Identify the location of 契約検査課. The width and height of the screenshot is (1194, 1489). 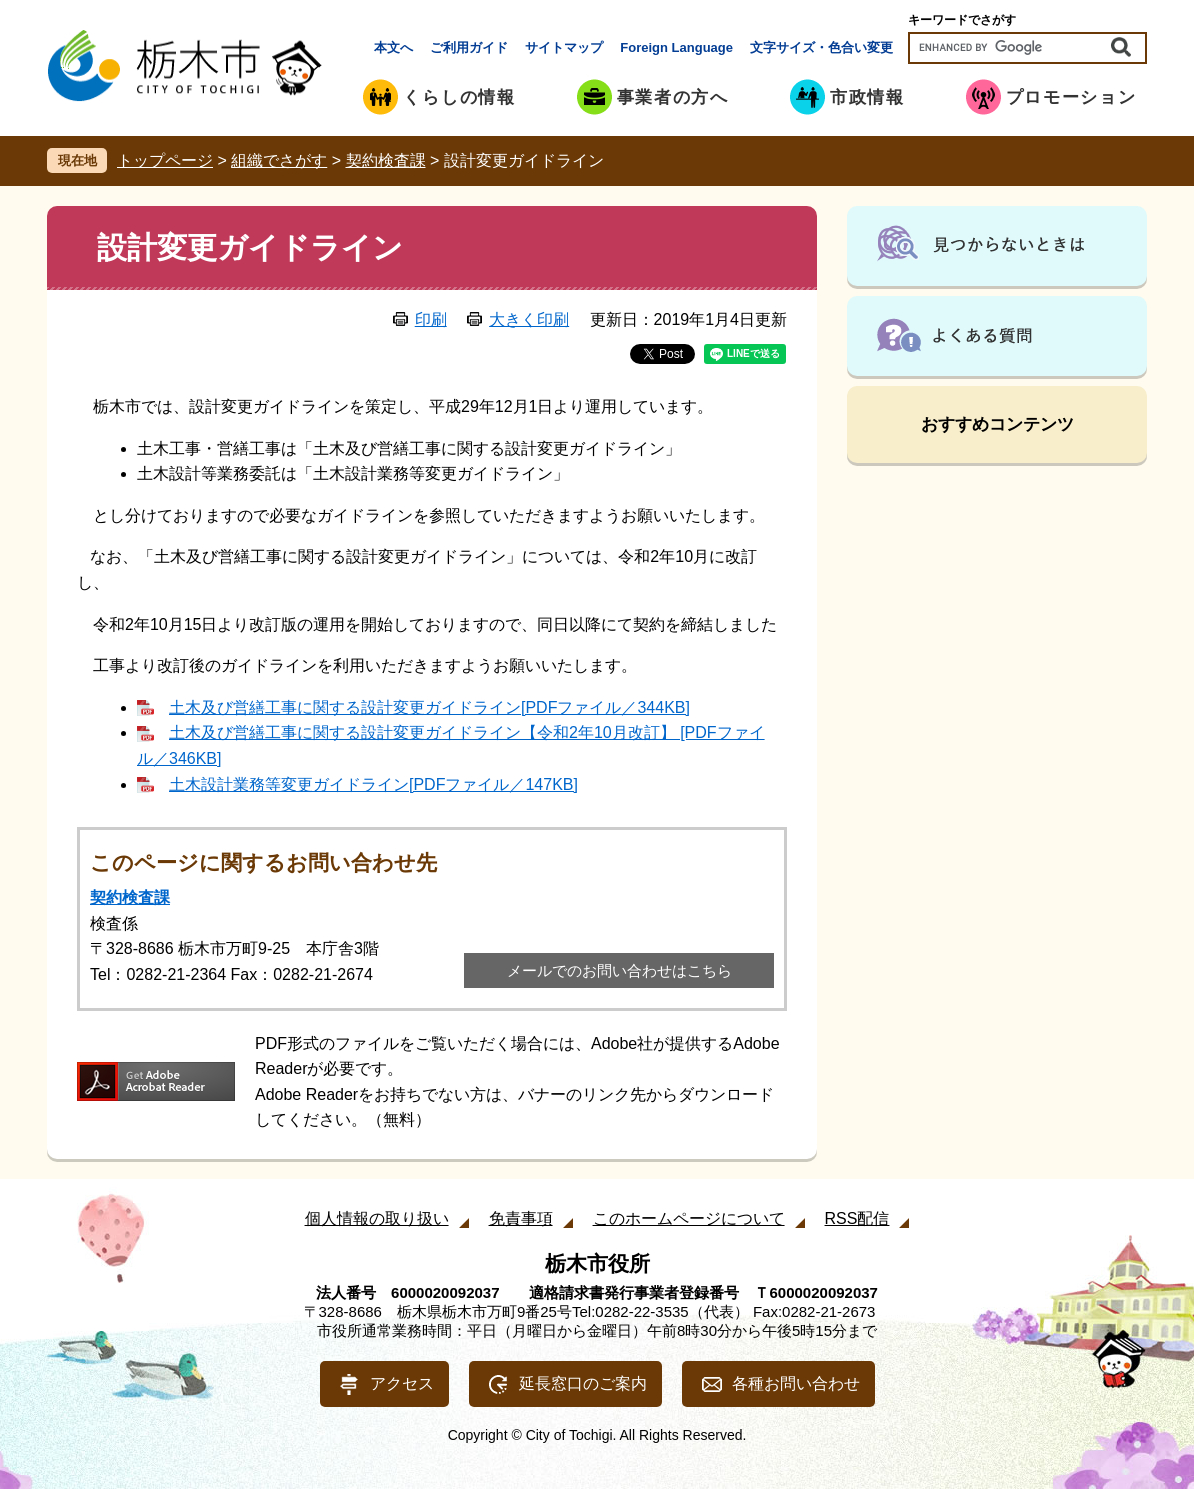
(386, 160).